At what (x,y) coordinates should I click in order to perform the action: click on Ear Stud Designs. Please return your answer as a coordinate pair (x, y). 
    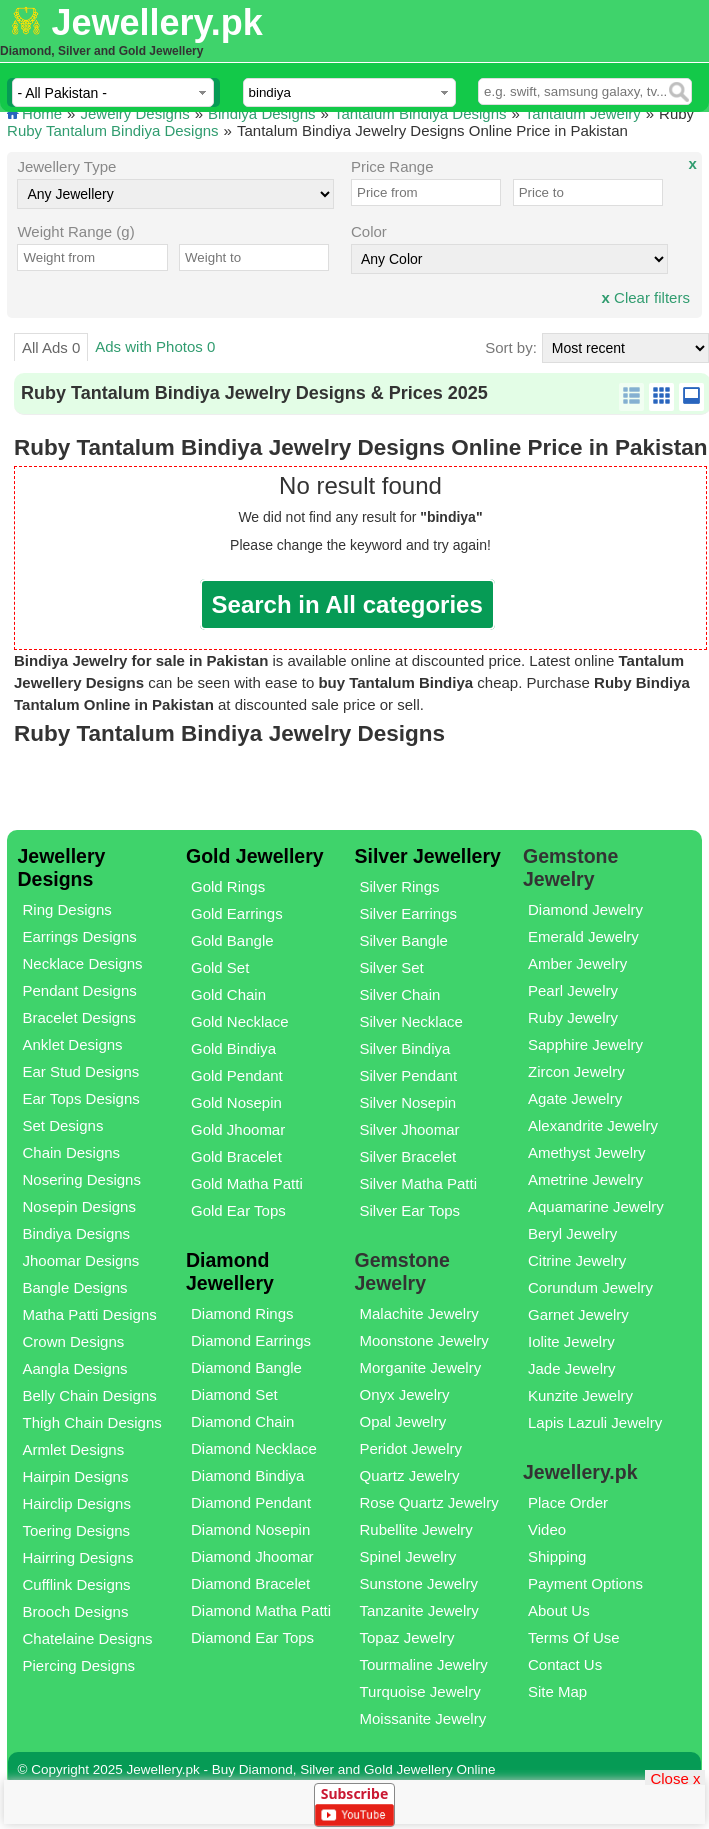
    Looking at the image, I should click on (81, 1071).